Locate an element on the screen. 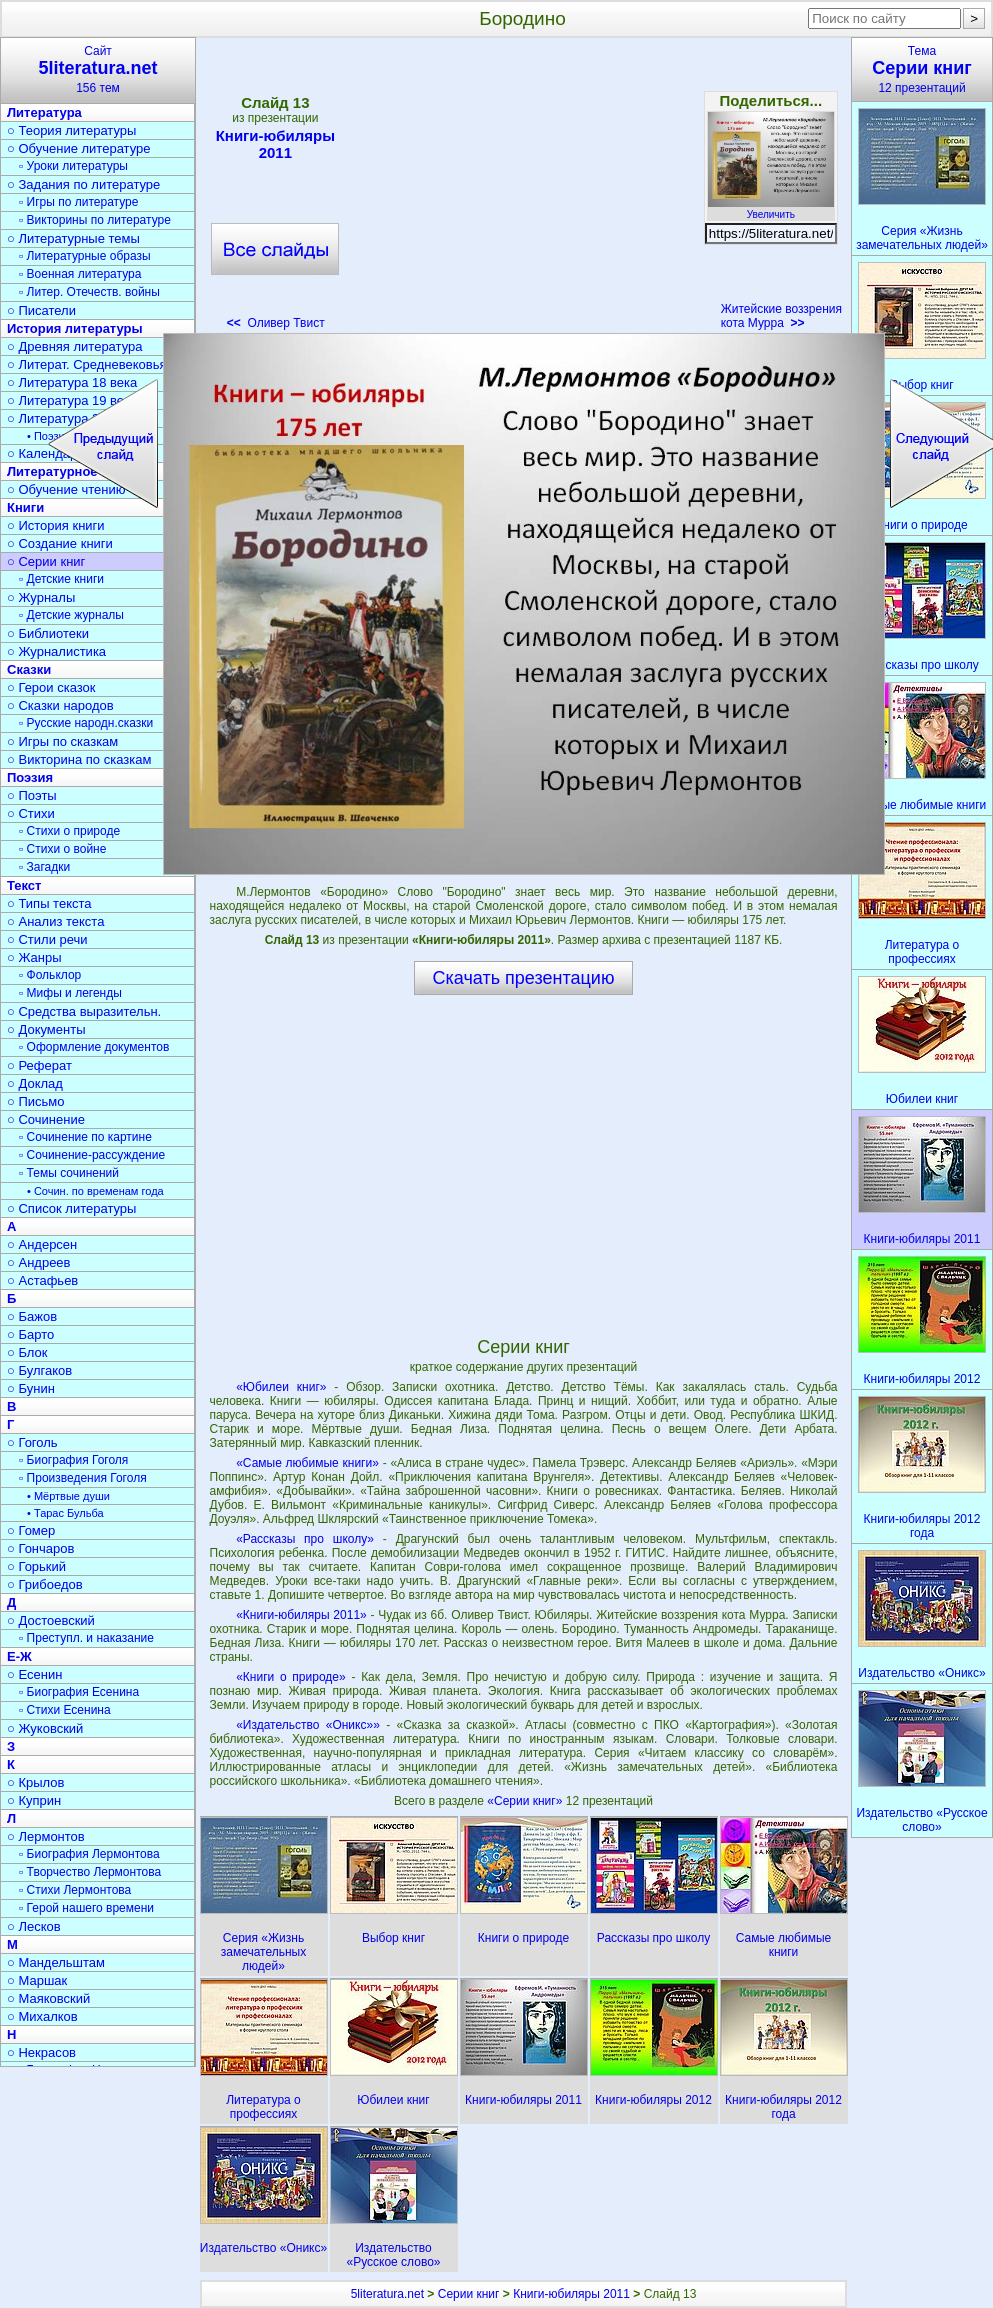 Image resolution: width=993 pixels, height=2308 pixels. ○ Грибоедов is located at coordinates (45, 1584).